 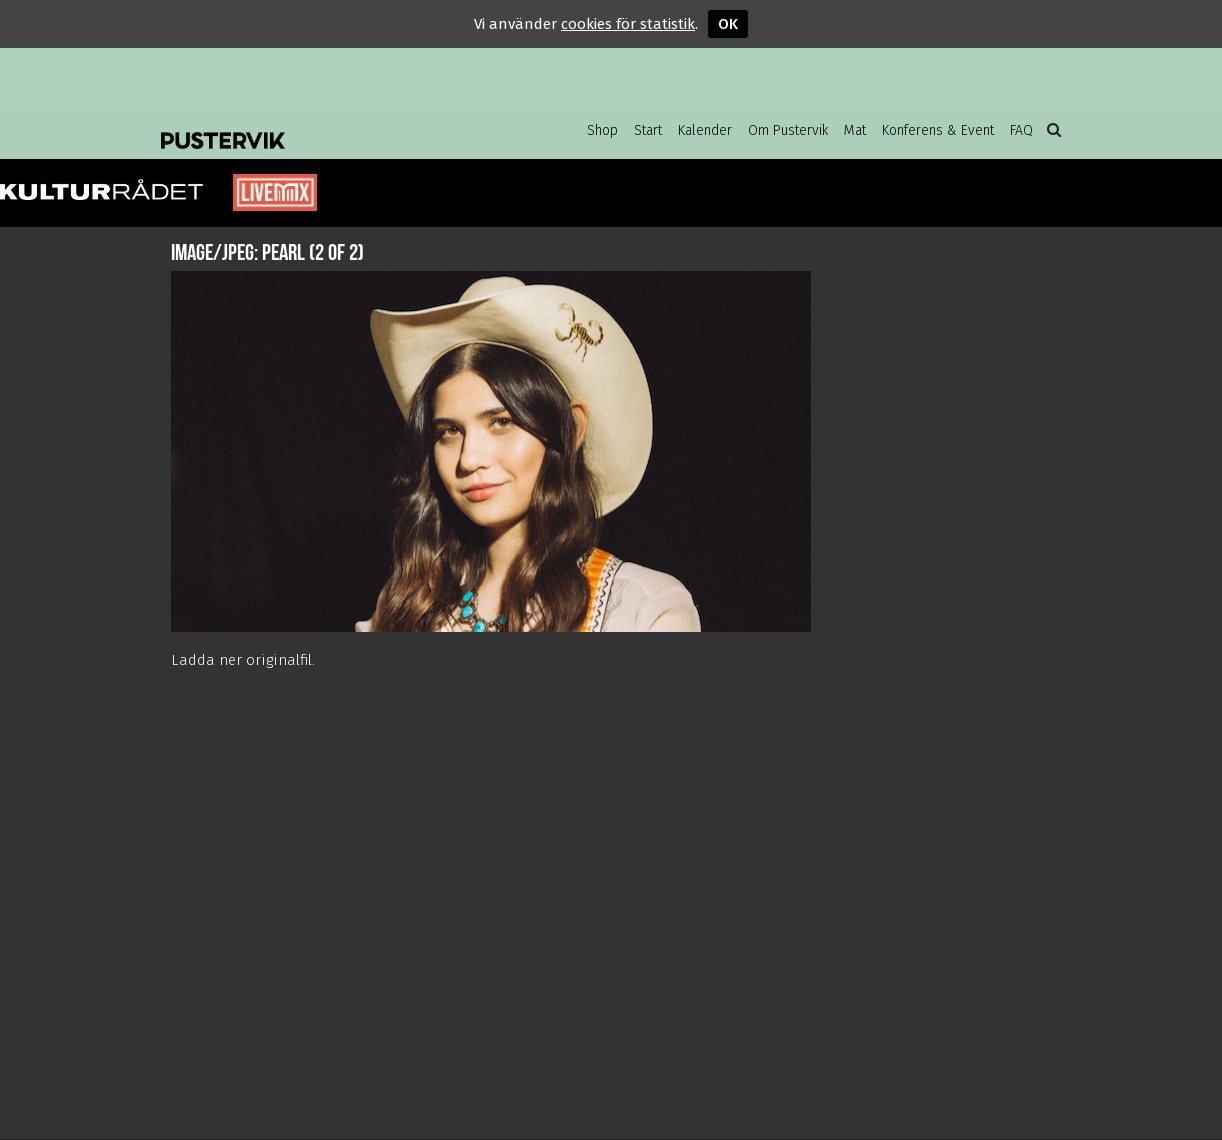 I want to click on Start, so click(x=648, y=130).